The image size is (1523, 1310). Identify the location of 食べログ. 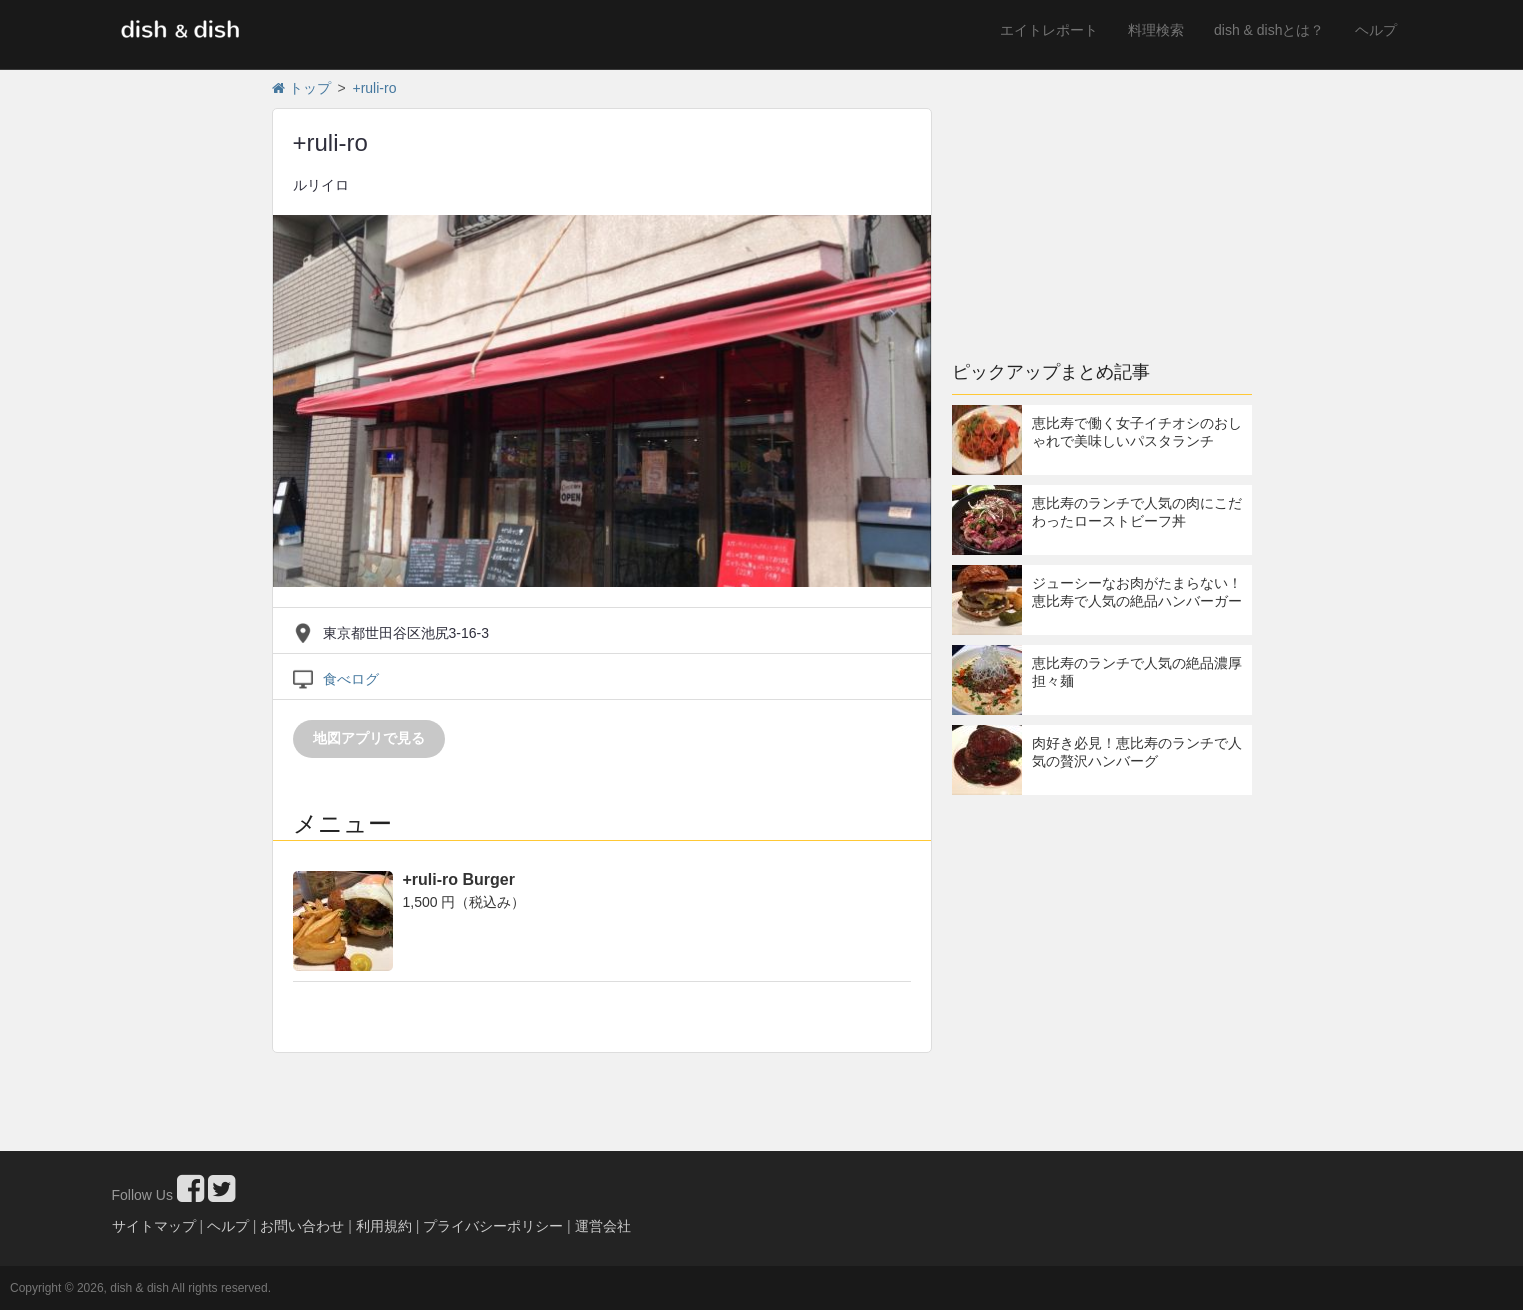
(351, 679).